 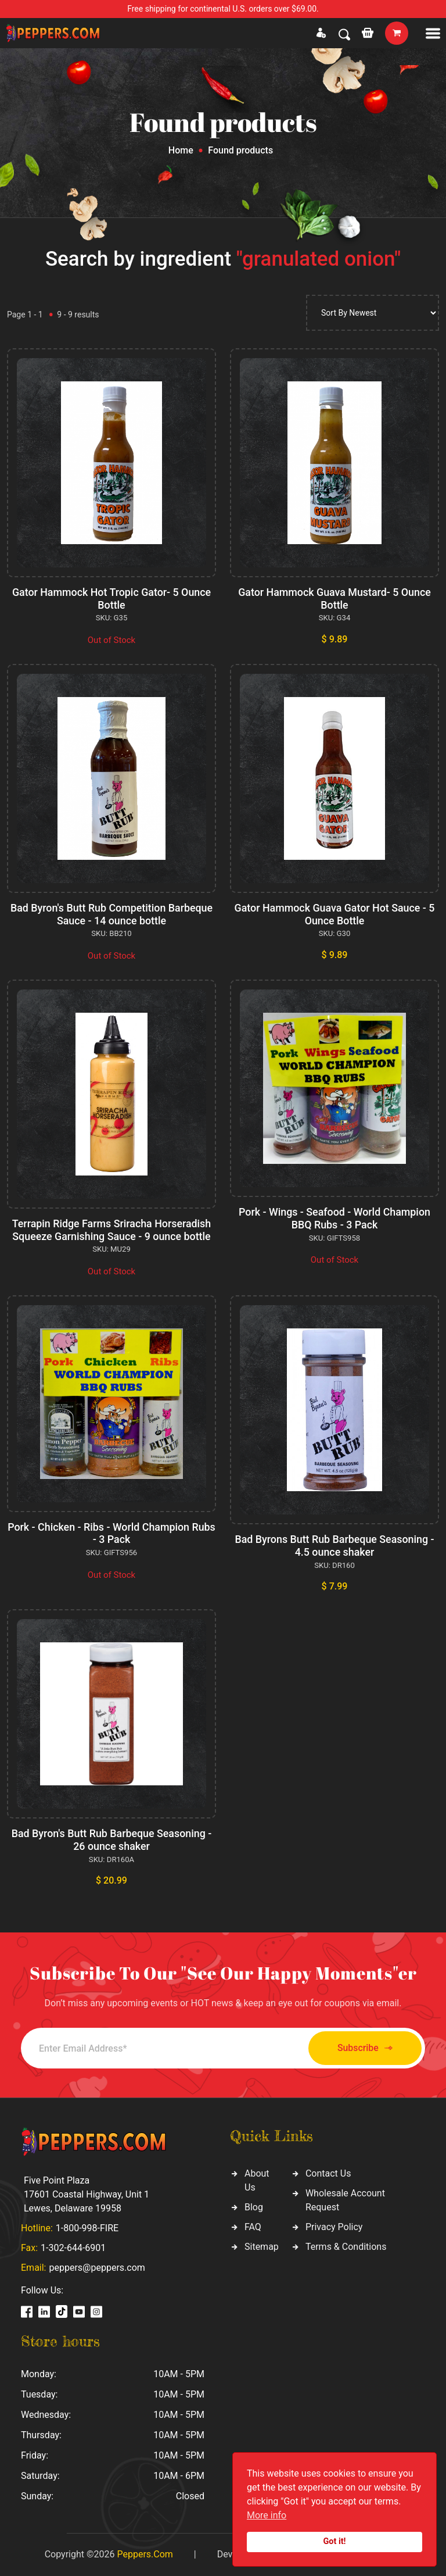 I want to click on Sitemap, so click(x=261, y=2246).